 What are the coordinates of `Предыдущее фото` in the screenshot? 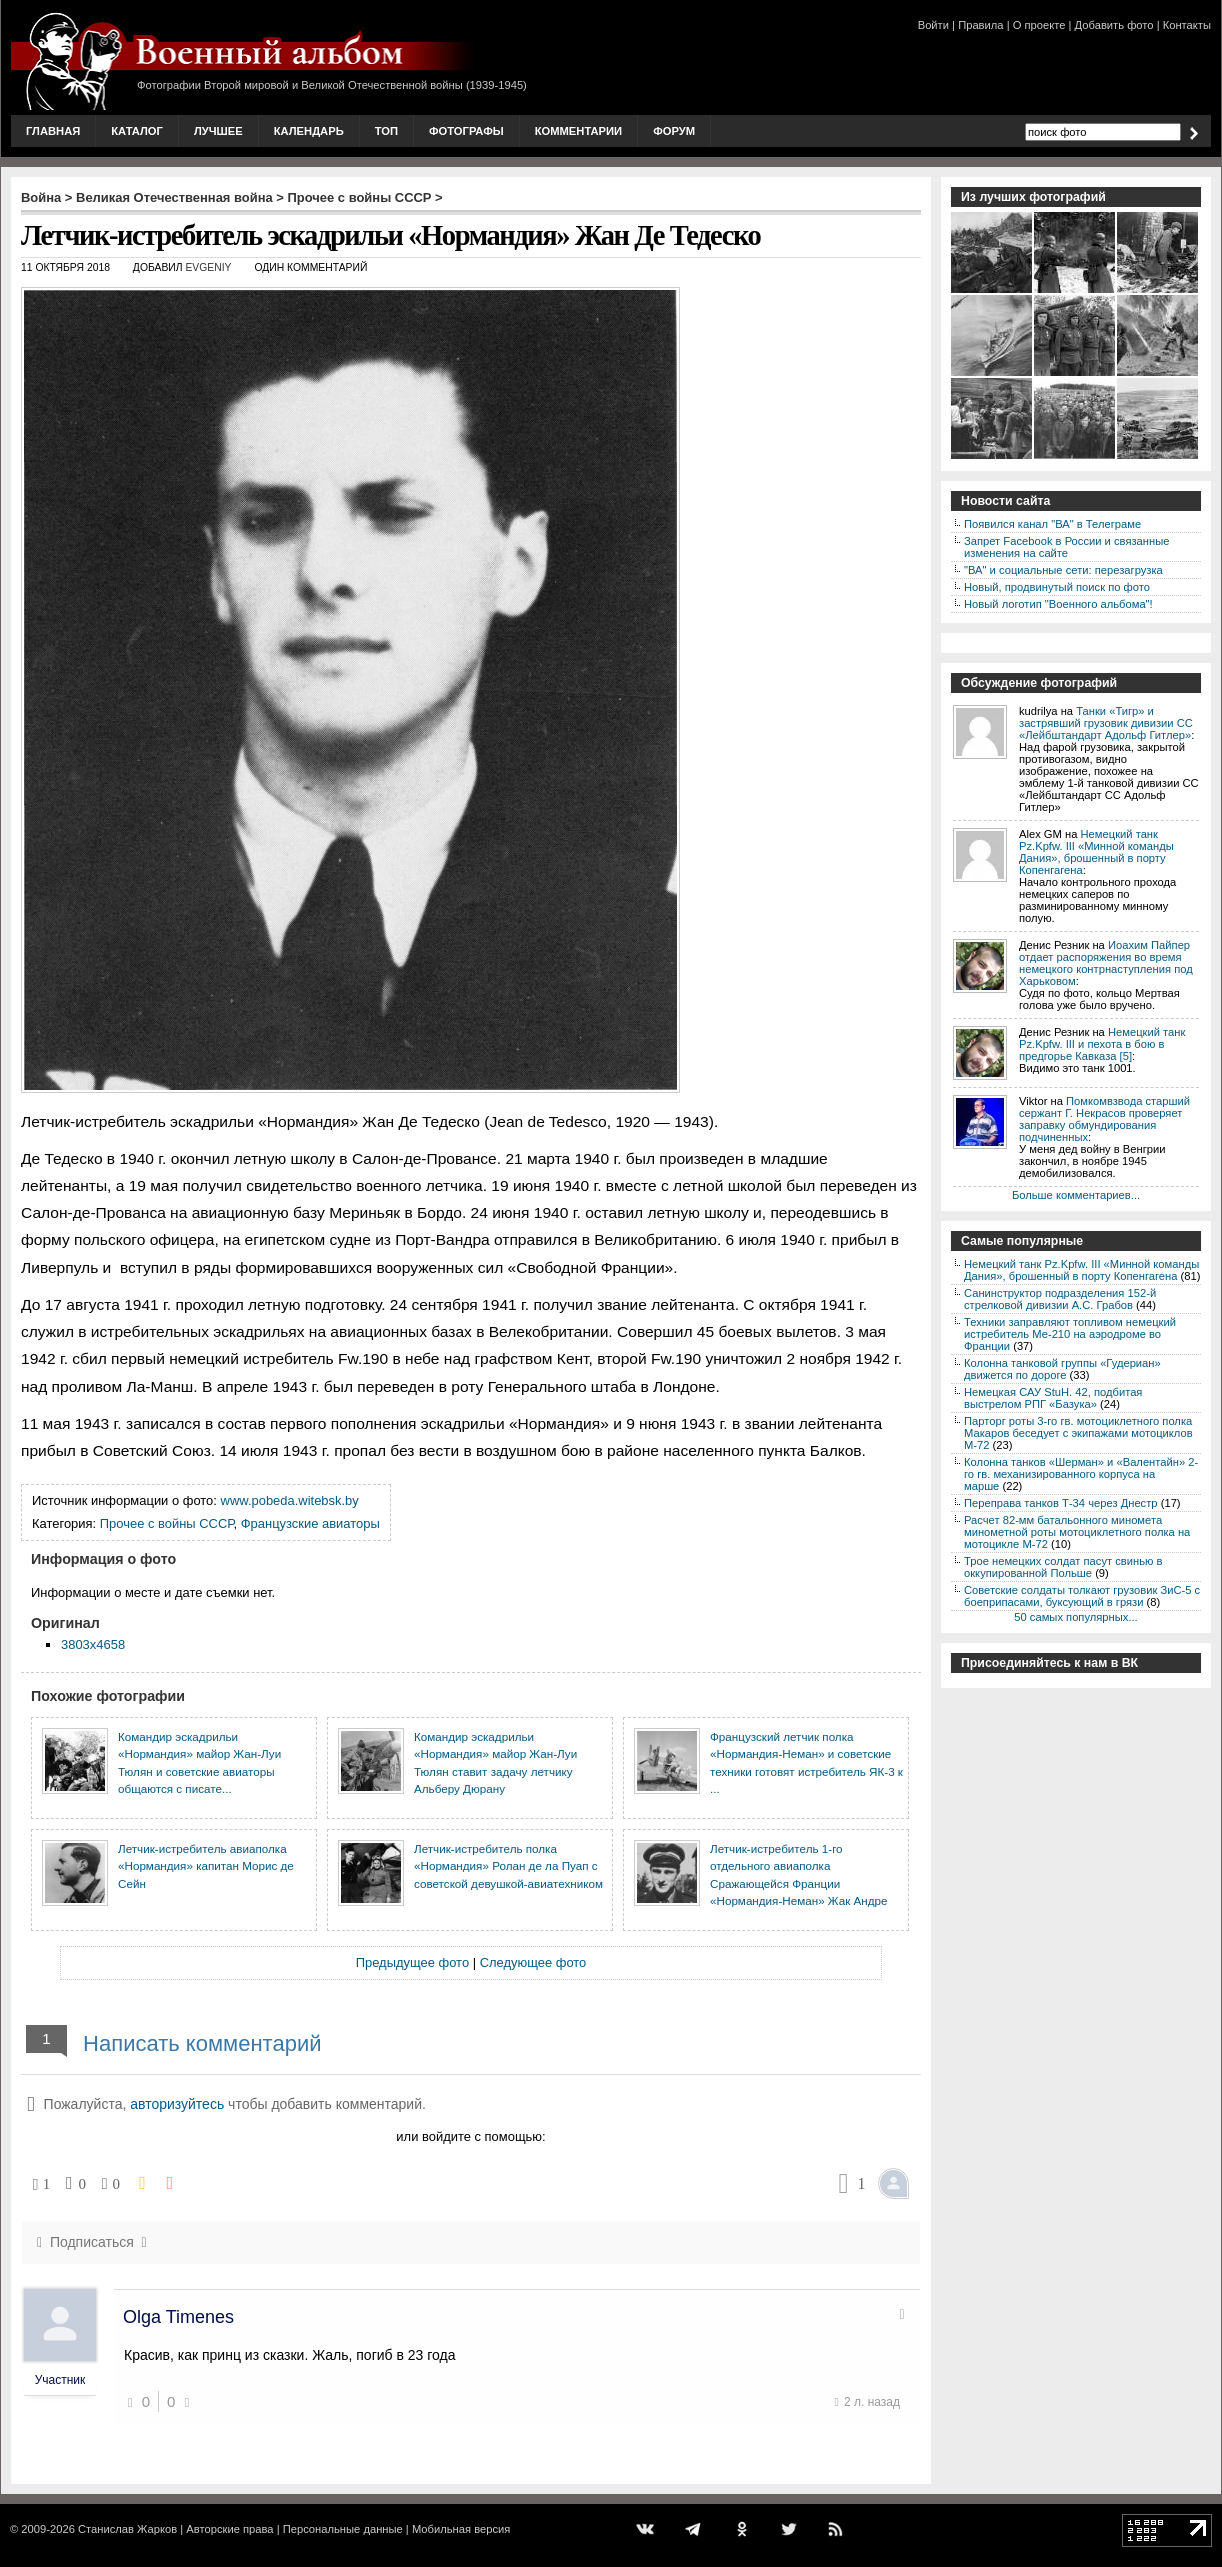 It's located at (412, 1962).